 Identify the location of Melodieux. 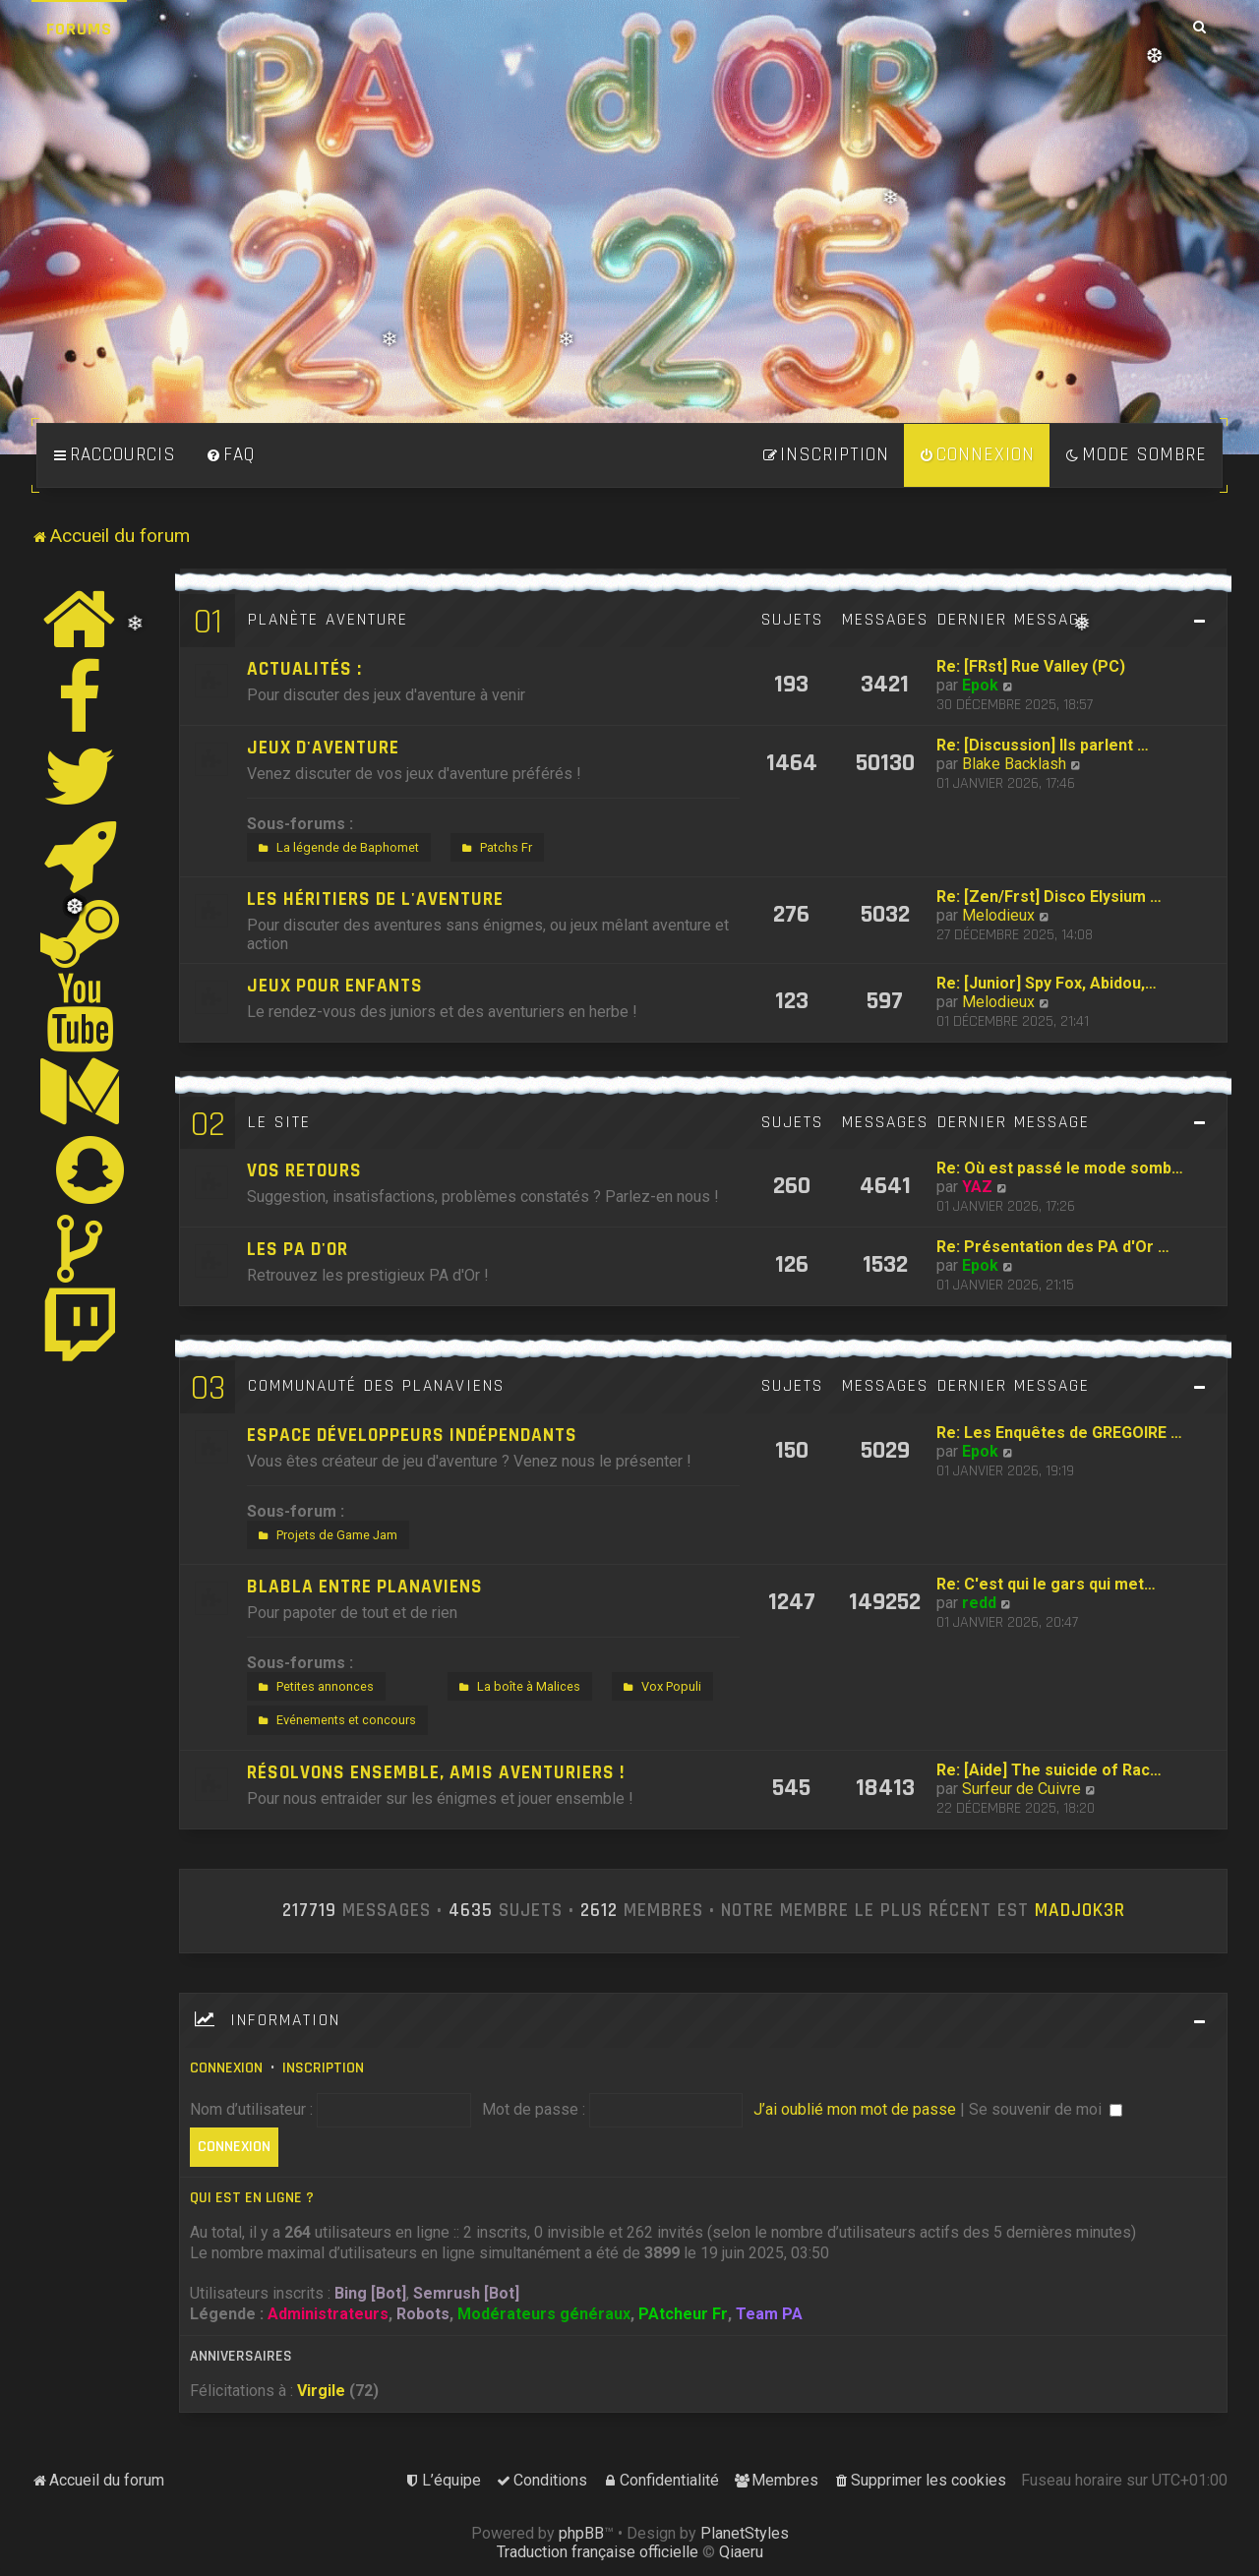
(998, 915).